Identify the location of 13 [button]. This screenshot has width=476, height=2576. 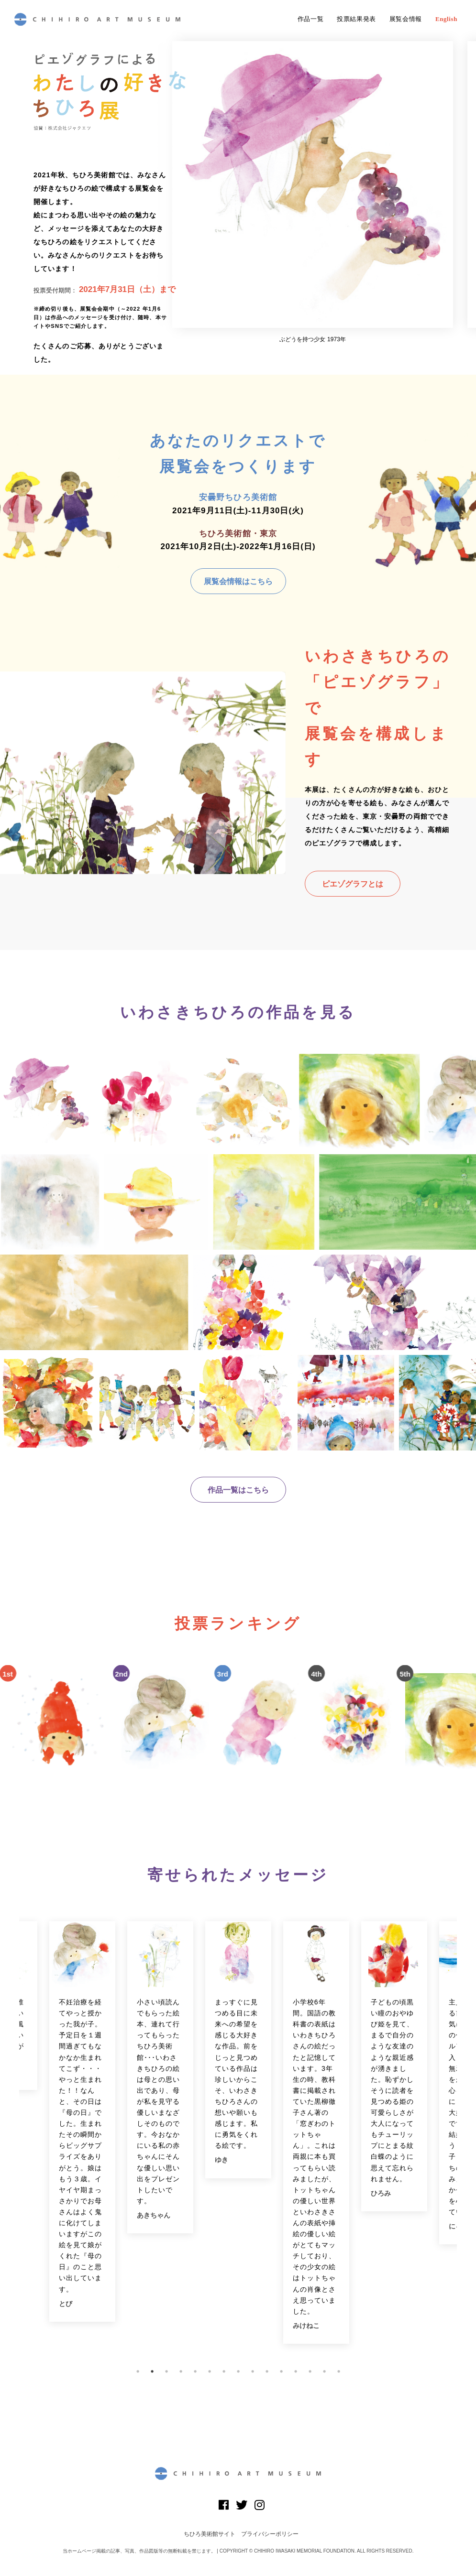
(310, 2371).